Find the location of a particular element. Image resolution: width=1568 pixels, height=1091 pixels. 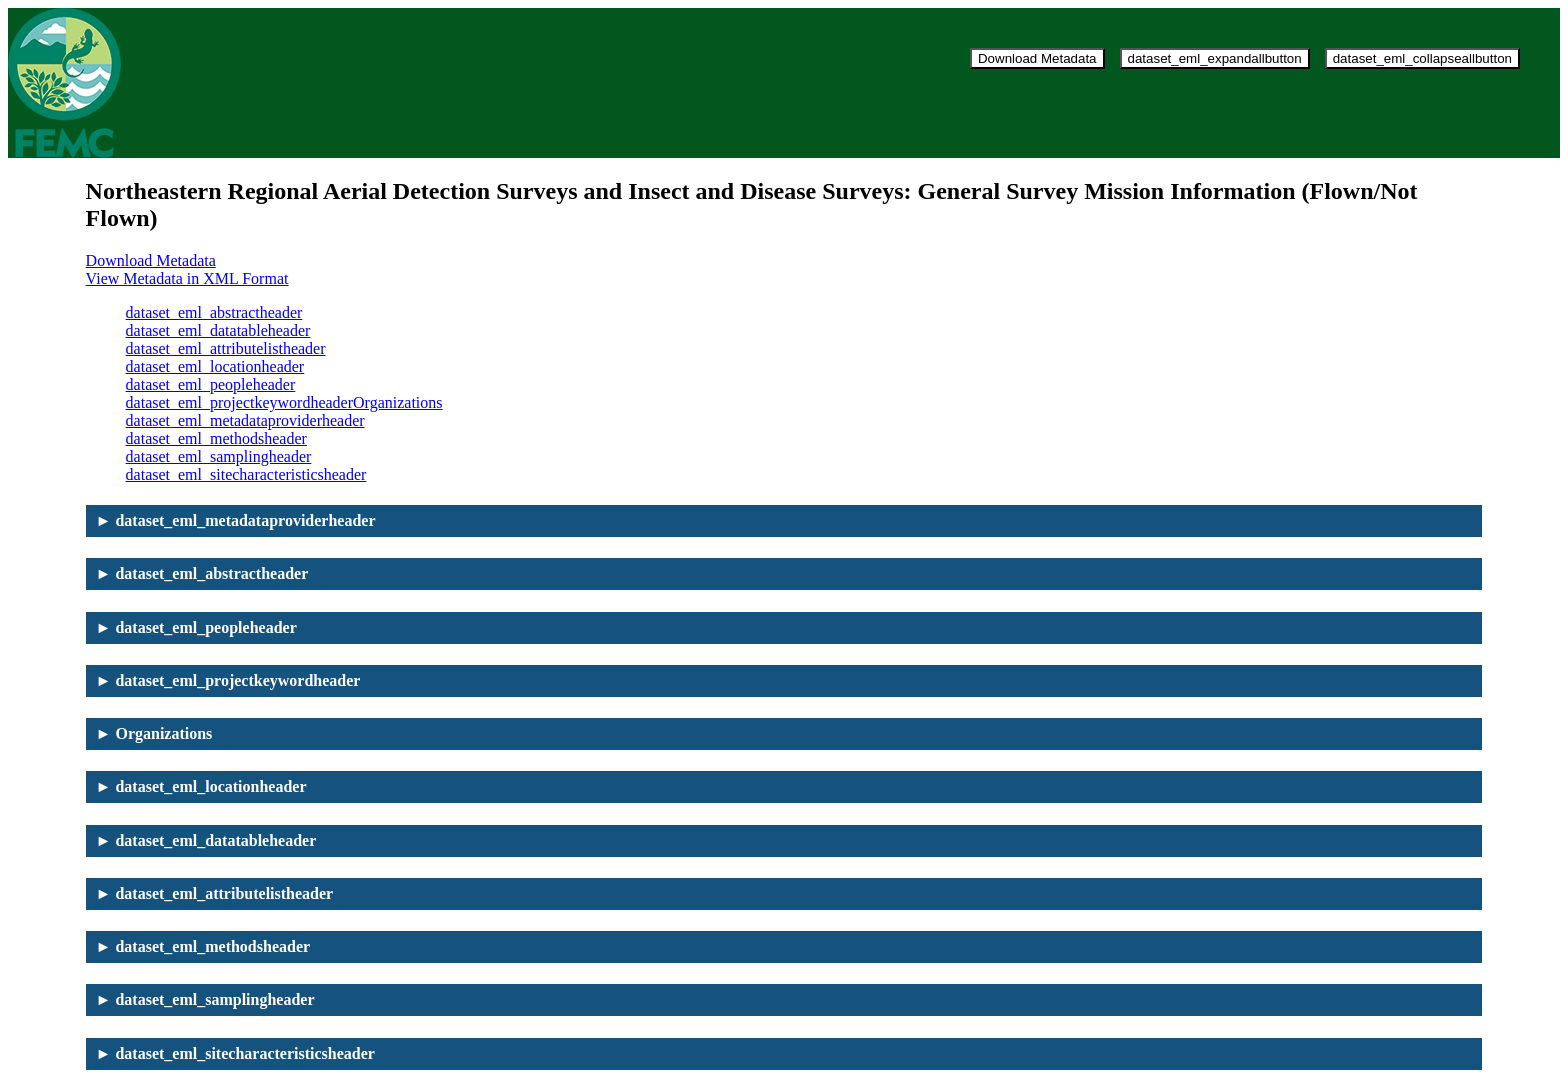

dataset_eml_samplingheader is located at coordinates (219, 456).